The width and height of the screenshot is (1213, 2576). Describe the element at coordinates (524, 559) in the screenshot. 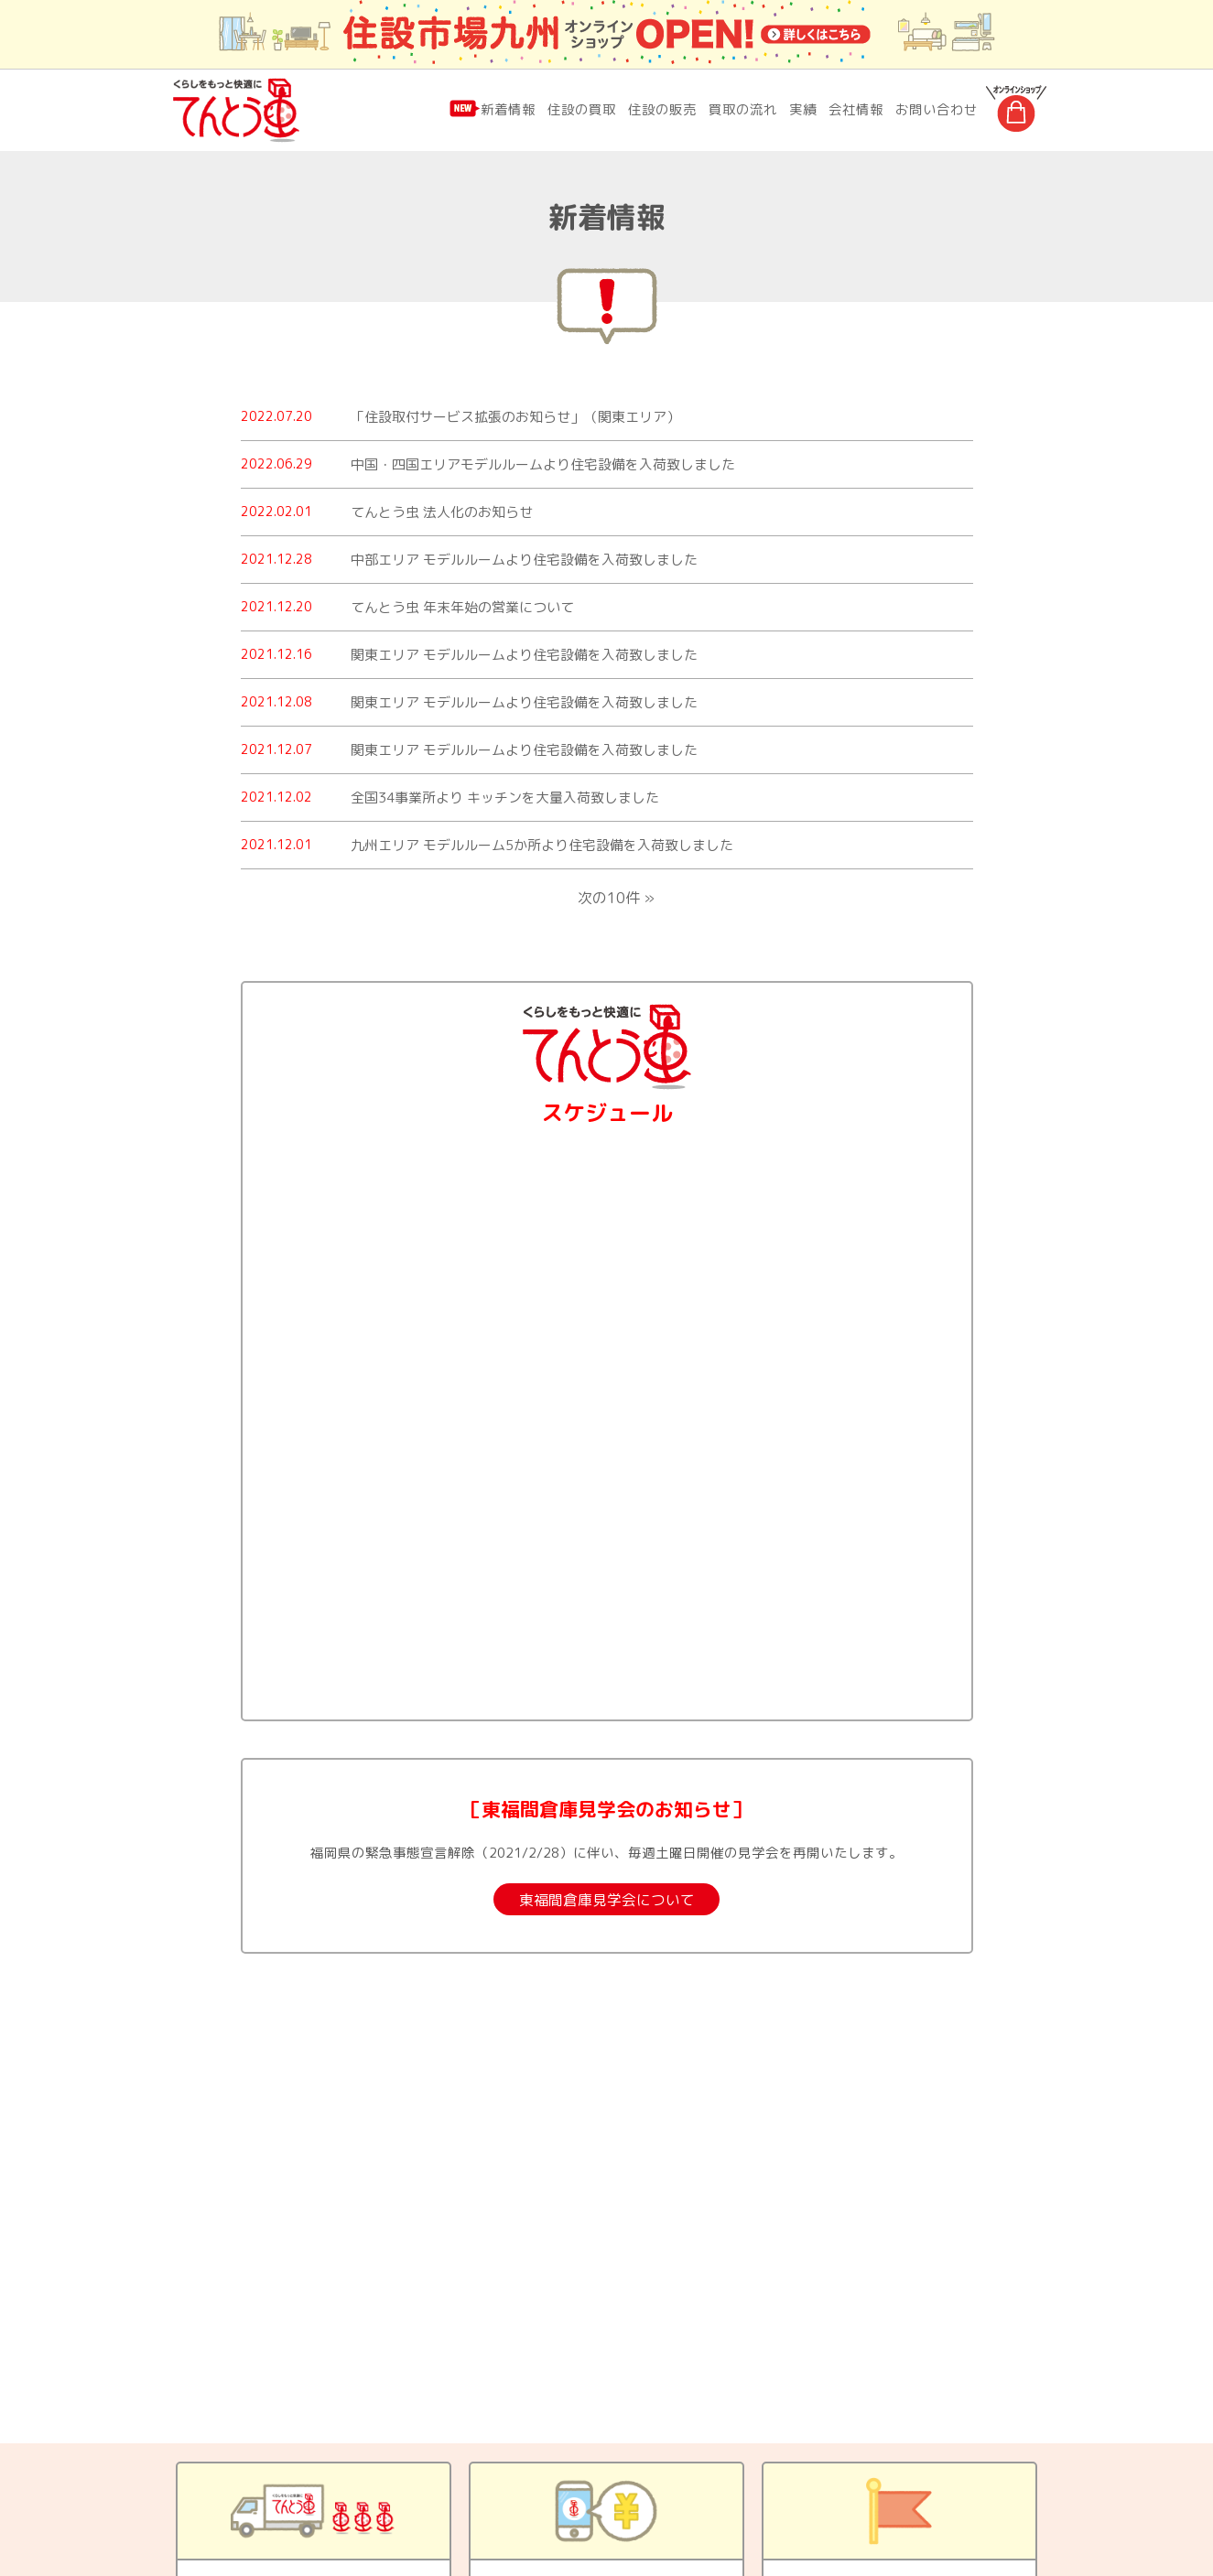

I see `中部エリア モデルルームより住宅設備を入荷致しました` at that location.